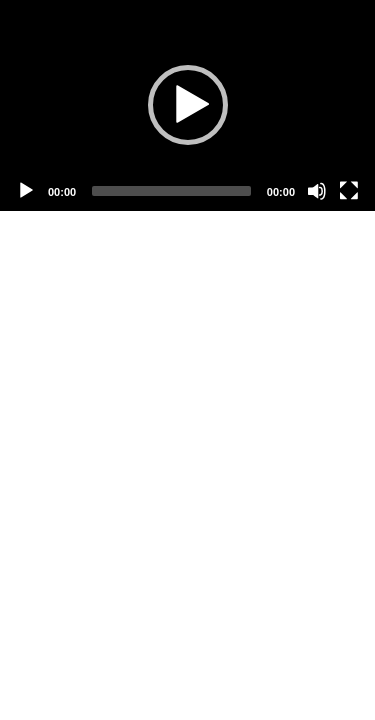  What do you see at coordinates (188, 105) in the screenshot?
I see `[button]` at bounding box center [188, 105].